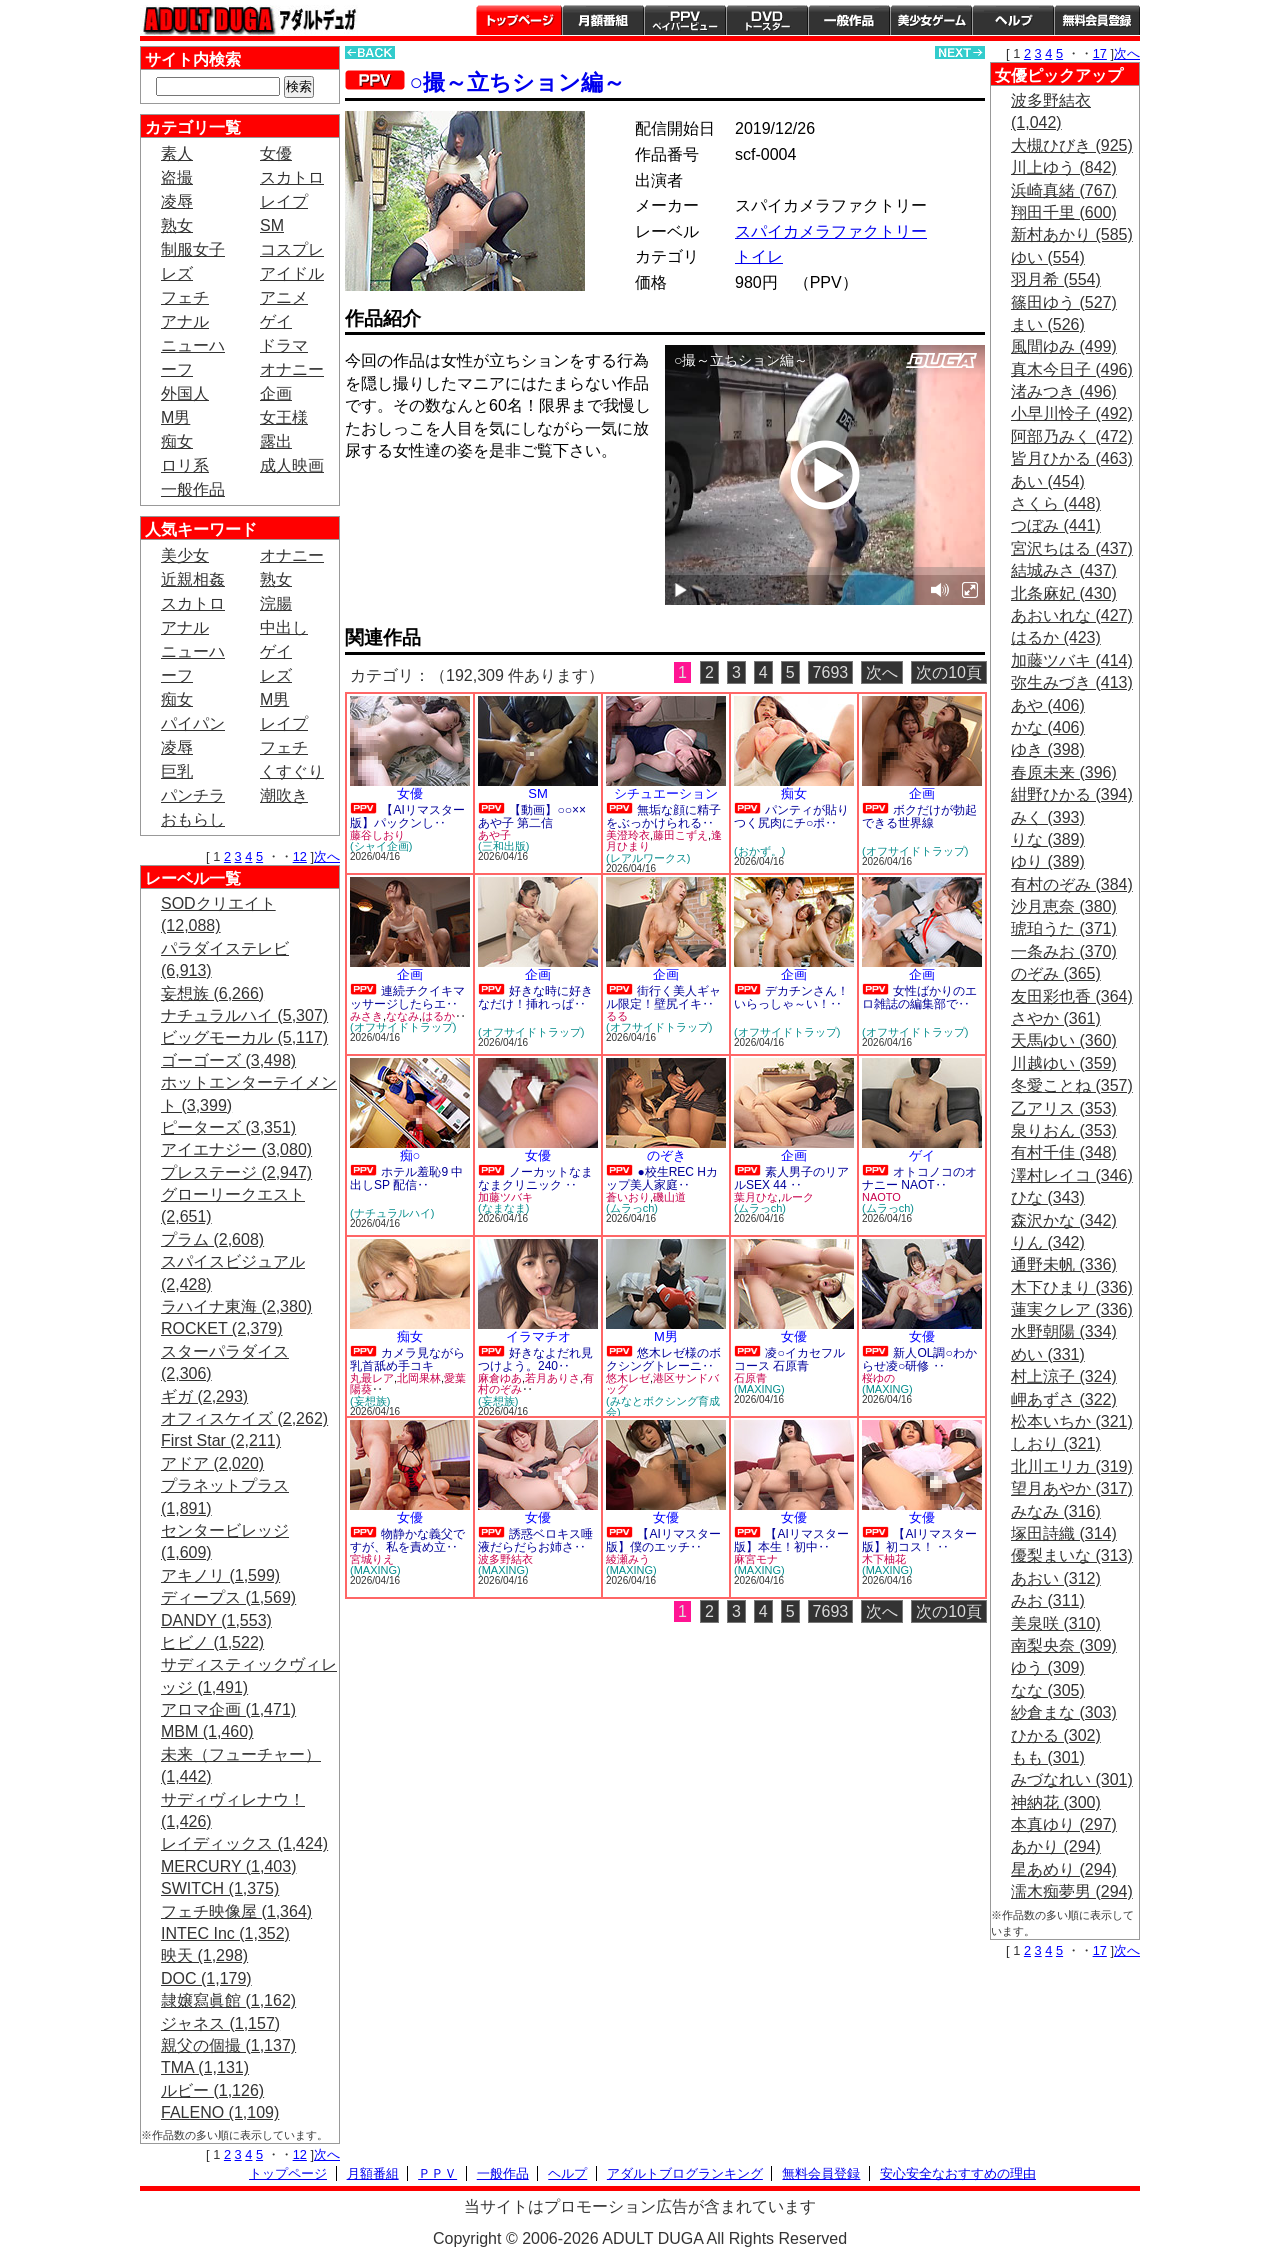  I want to click on プレステージ (2,947), so click(236, 1172).